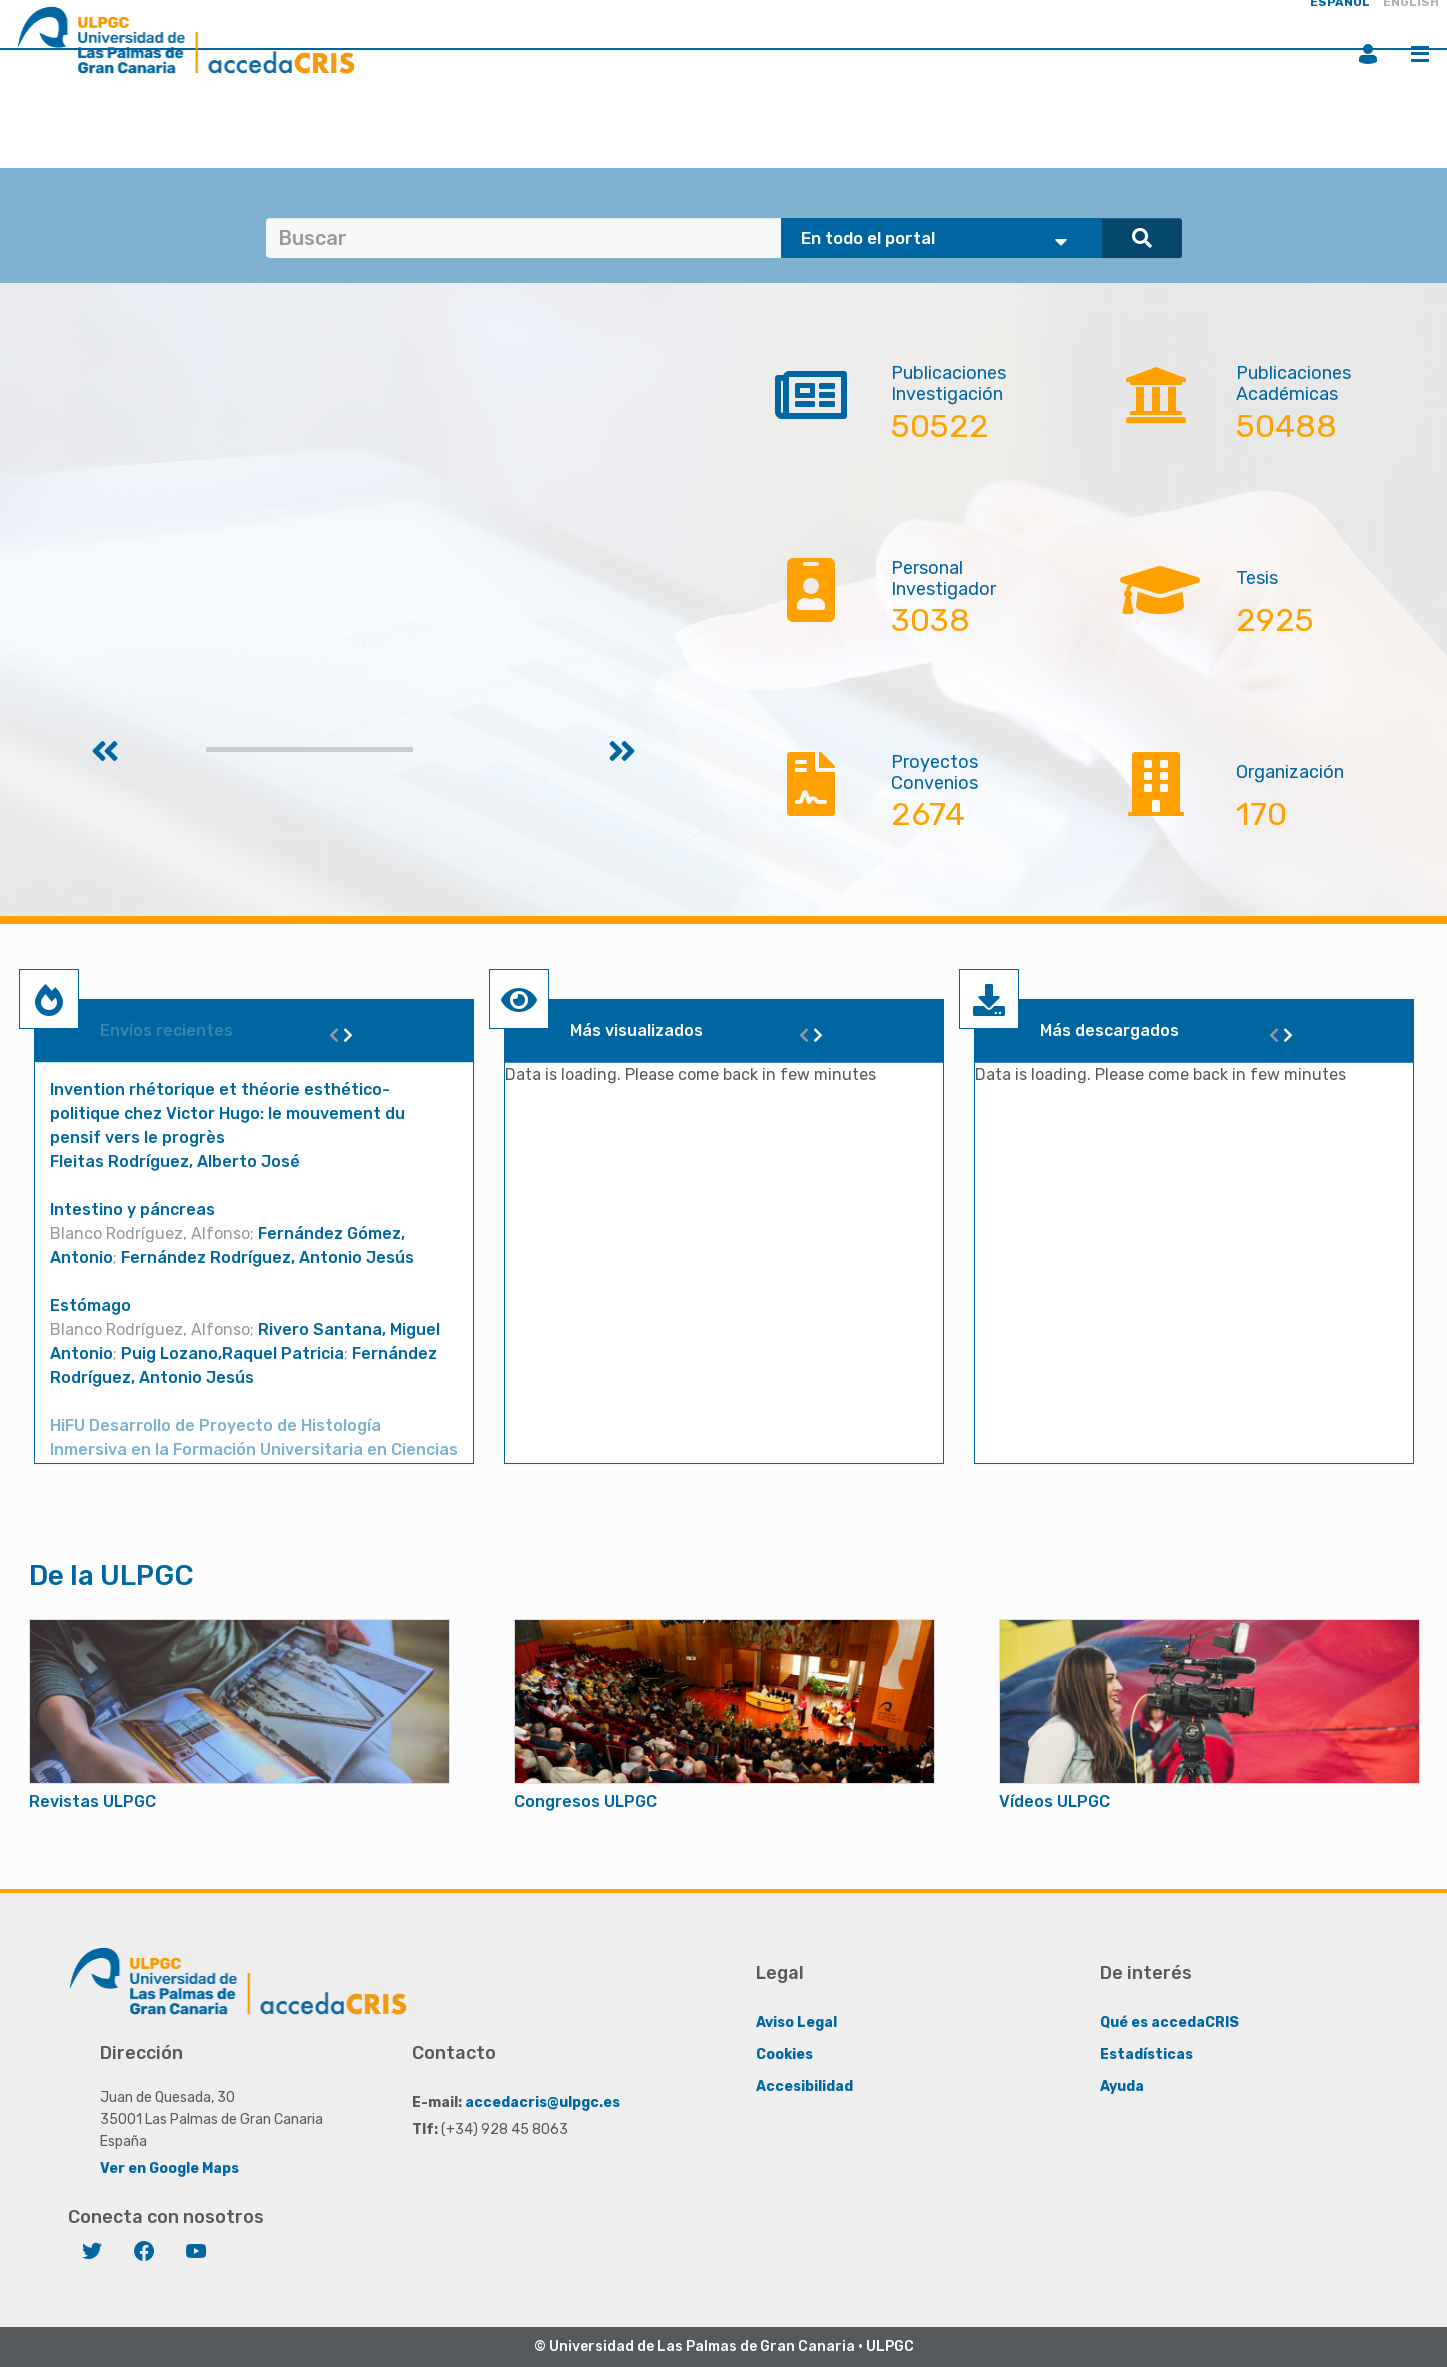 The height and width of the screenshot is (2367, 1447). I want to click on Estómago, so click(90, 1305).